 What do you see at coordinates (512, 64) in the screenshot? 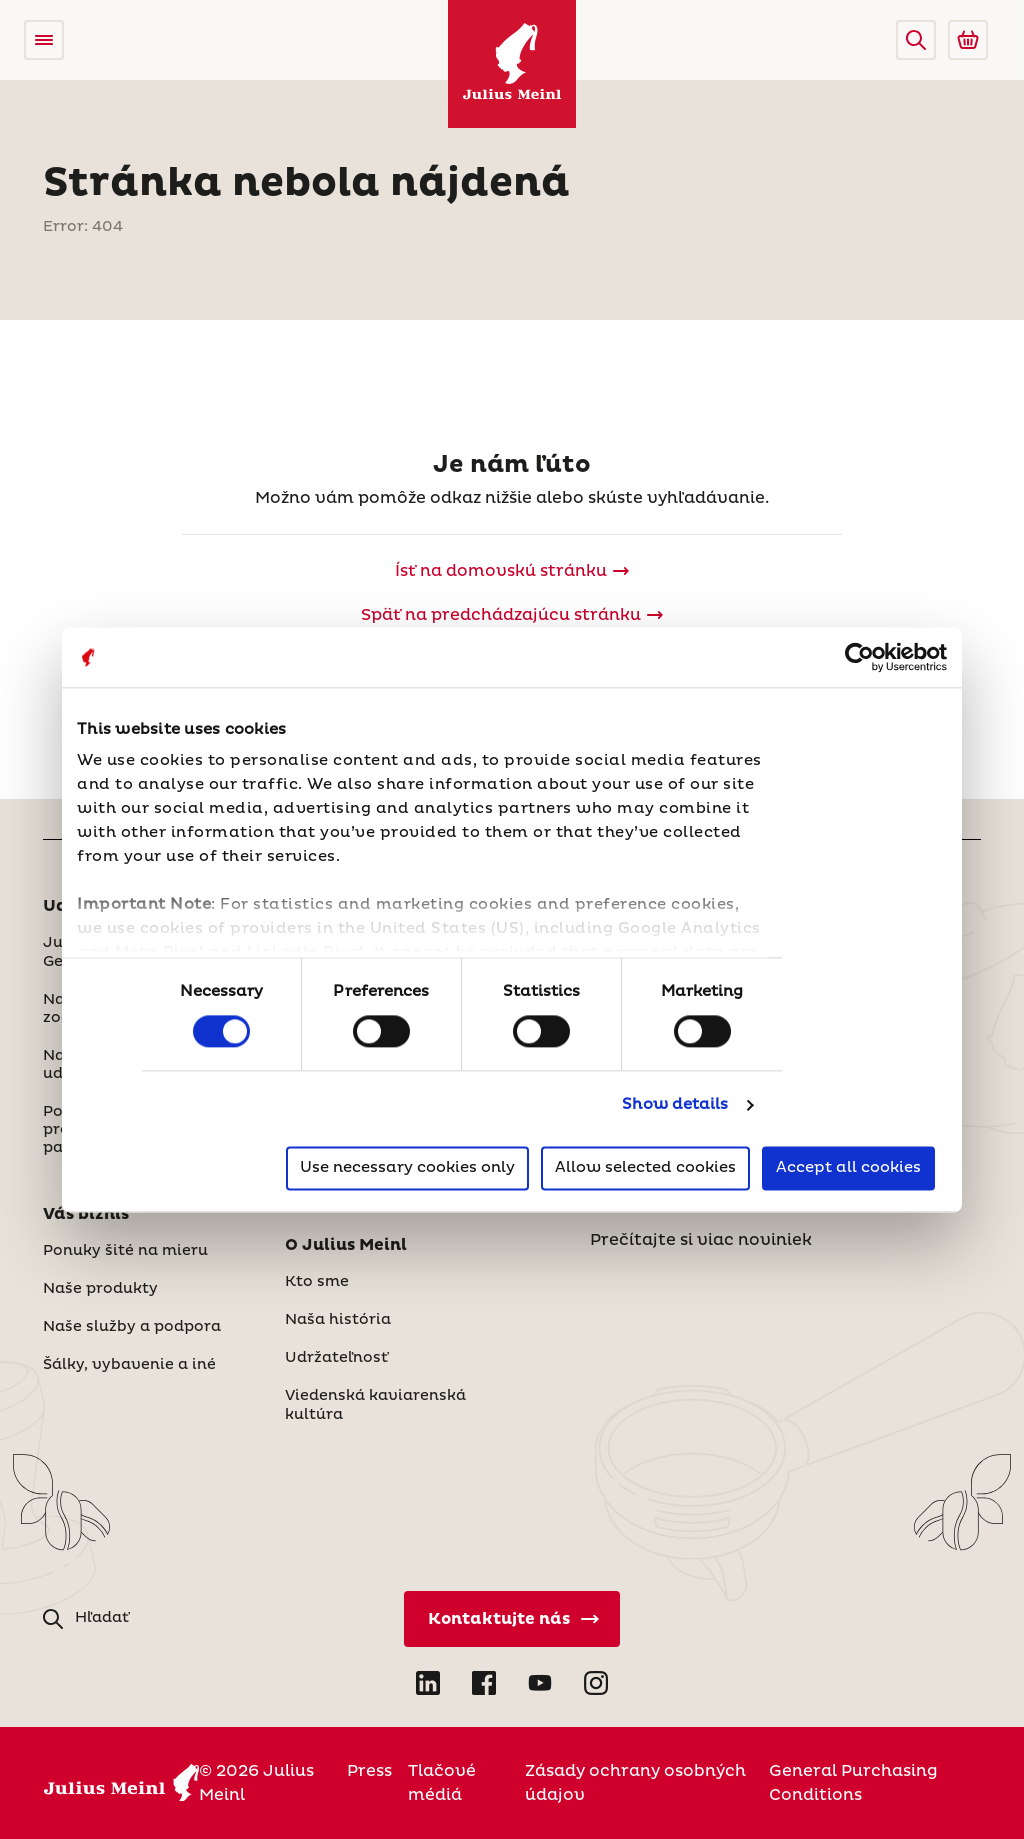
I see `[Julius Meinl]` at bounding box center [512, 64].